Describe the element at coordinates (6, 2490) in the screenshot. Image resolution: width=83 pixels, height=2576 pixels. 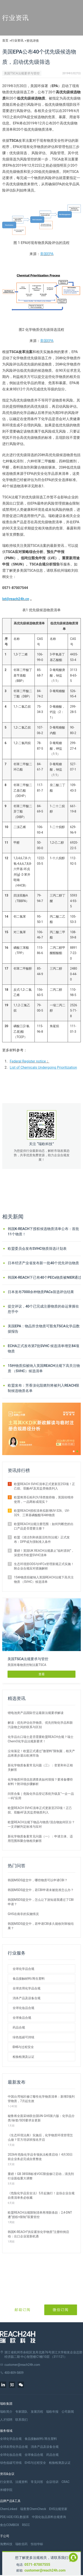
I see `米桶学院` at that location.